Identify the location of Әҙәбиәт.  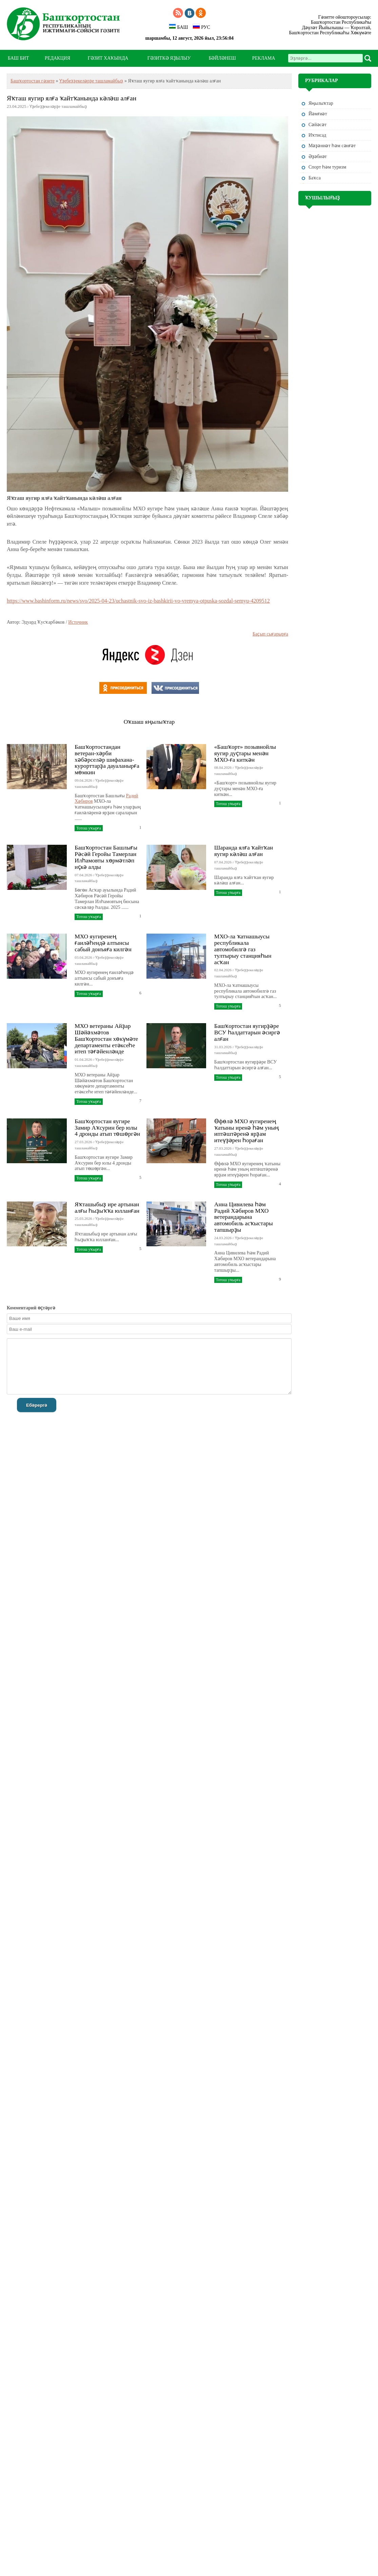
(318, 156).